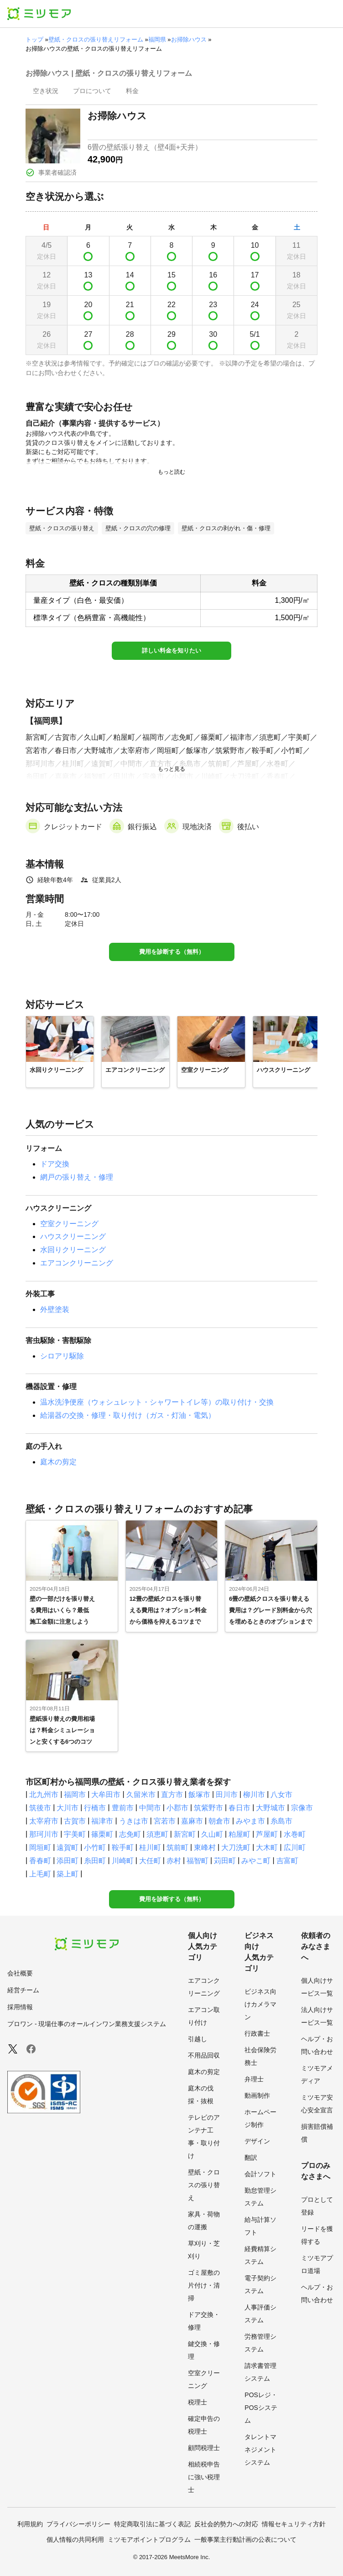 The height and width of the screenshot is (2576, 343). Describe the element at coordinates (208, 1808) in the screenshot. I see `筑紫野市` at that location.